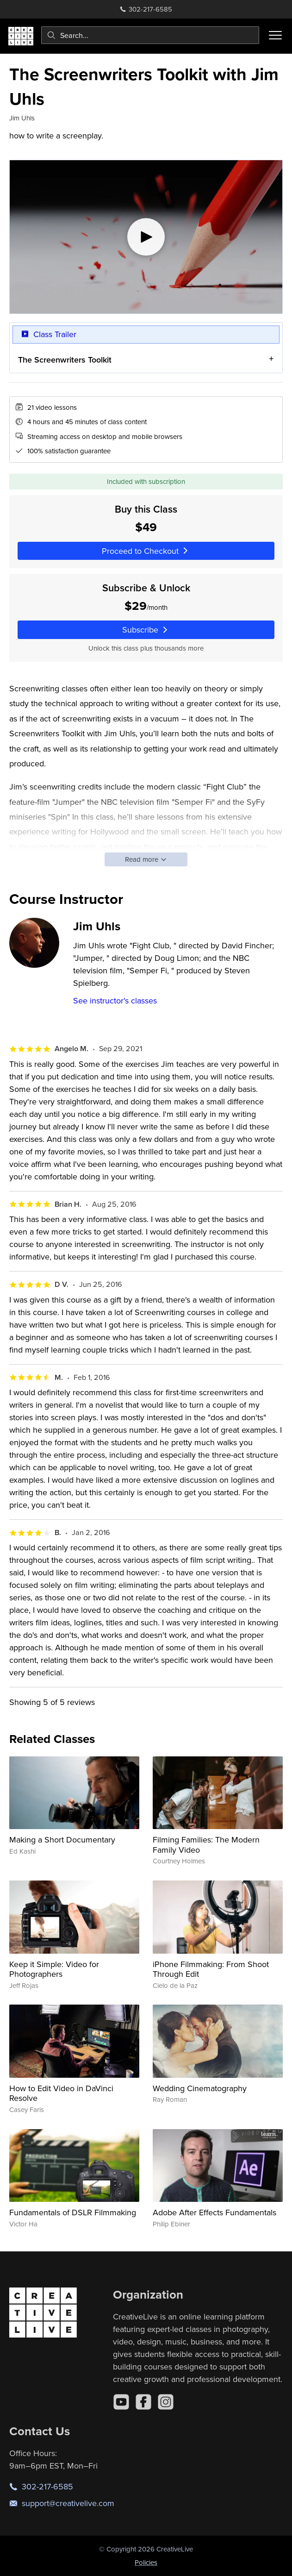 The width and height of the screenshot is (292, 2576). I want to click on Keep it Simple: Video for Photographers, so click(54, 1969).